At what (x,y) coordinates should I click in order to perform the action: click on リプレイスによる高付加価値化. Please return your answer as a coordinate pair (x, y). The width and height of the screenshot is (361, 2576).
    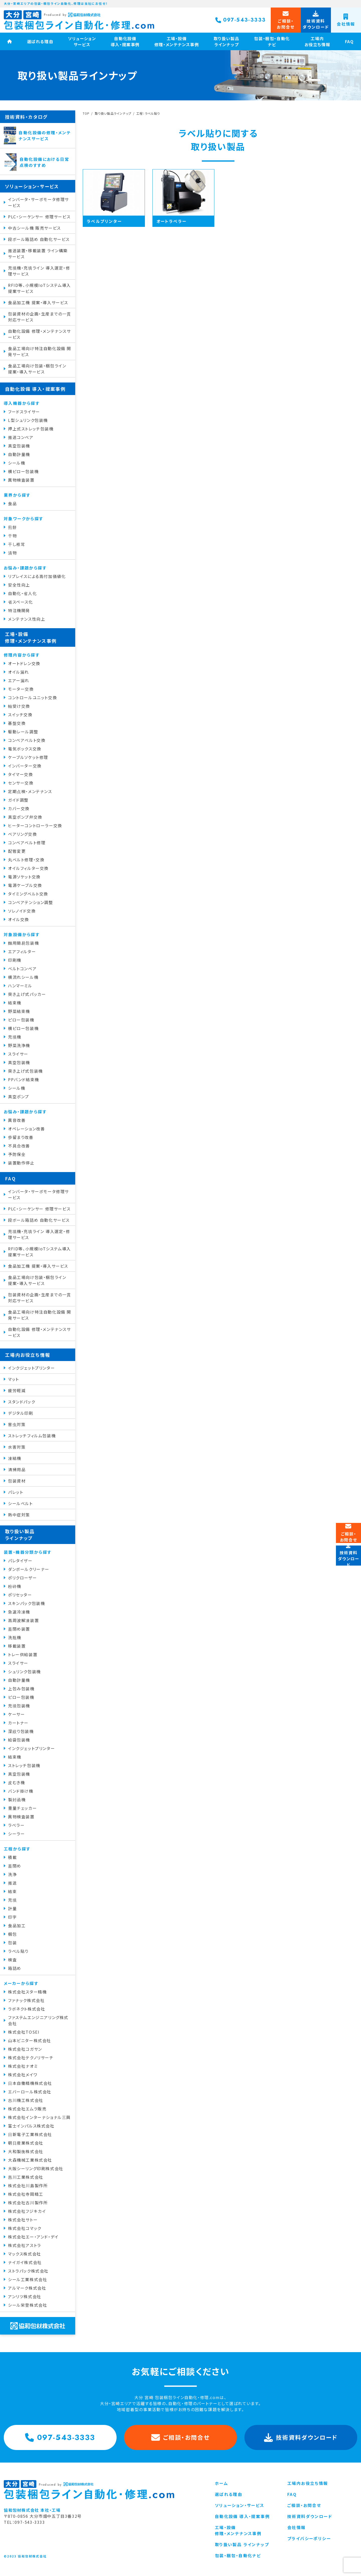
    Looking at the image, I should click on (37, 576).